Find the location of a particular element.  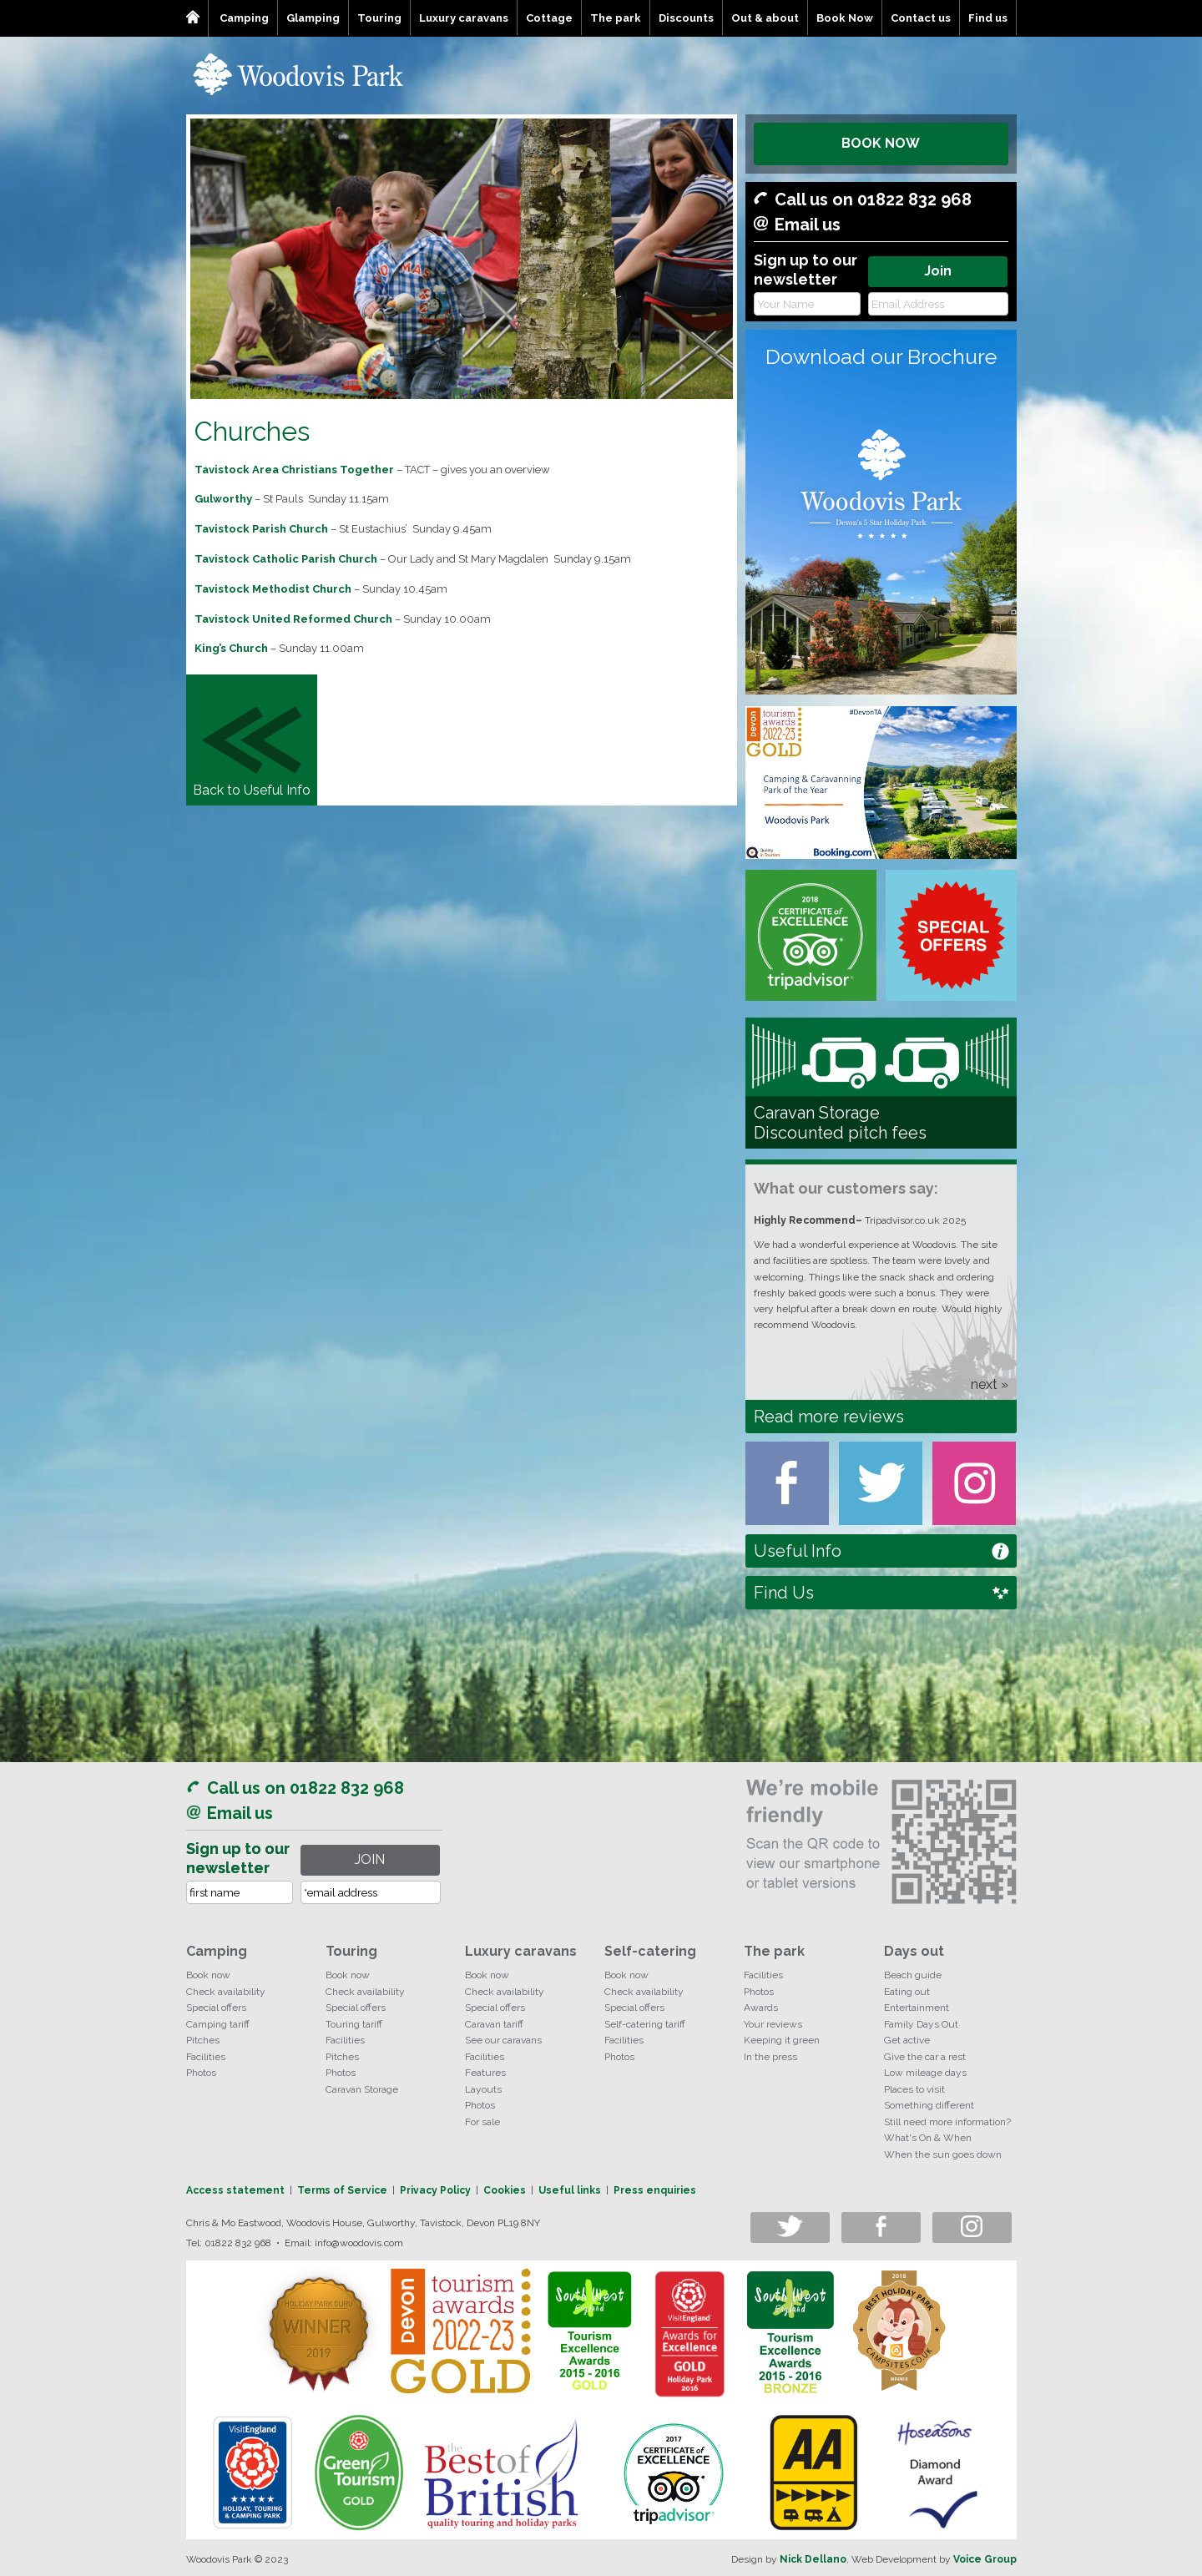

Cookies is located at coordinates (504, 2190).